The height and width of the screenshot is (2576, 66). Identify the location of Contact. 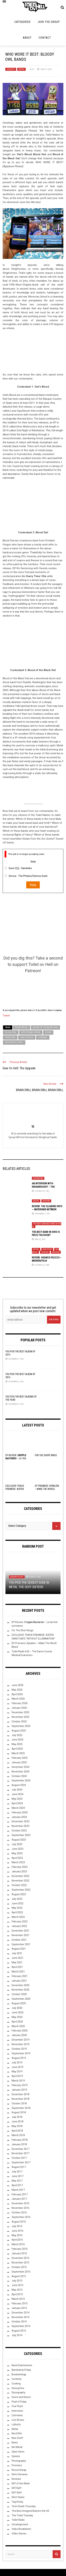
(45, 37).